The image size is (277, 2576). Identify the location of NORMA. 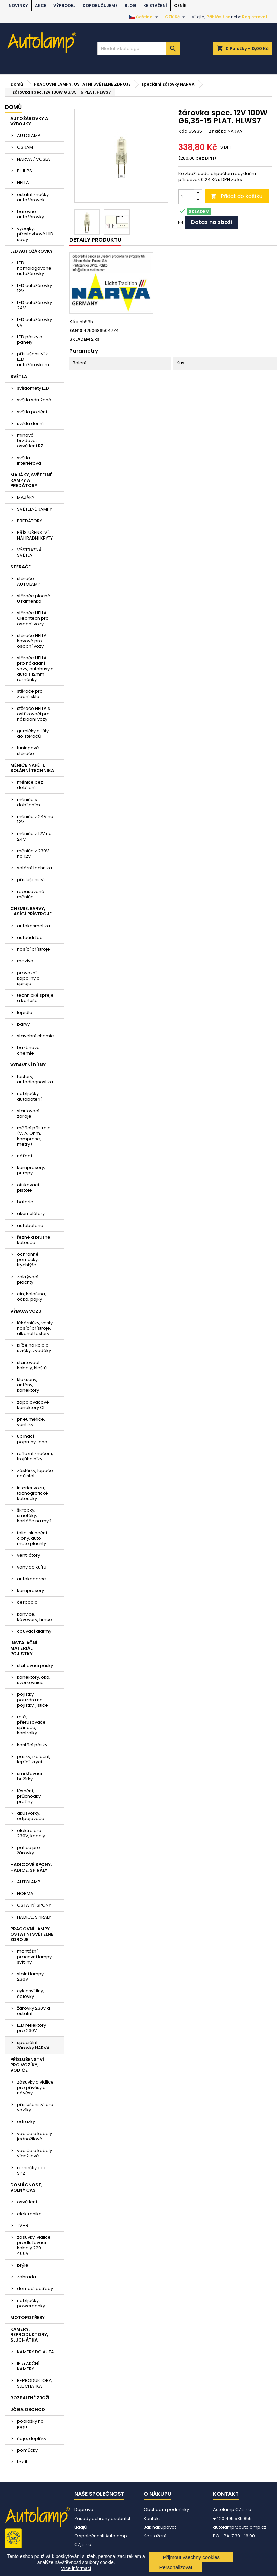
(25, 1893).